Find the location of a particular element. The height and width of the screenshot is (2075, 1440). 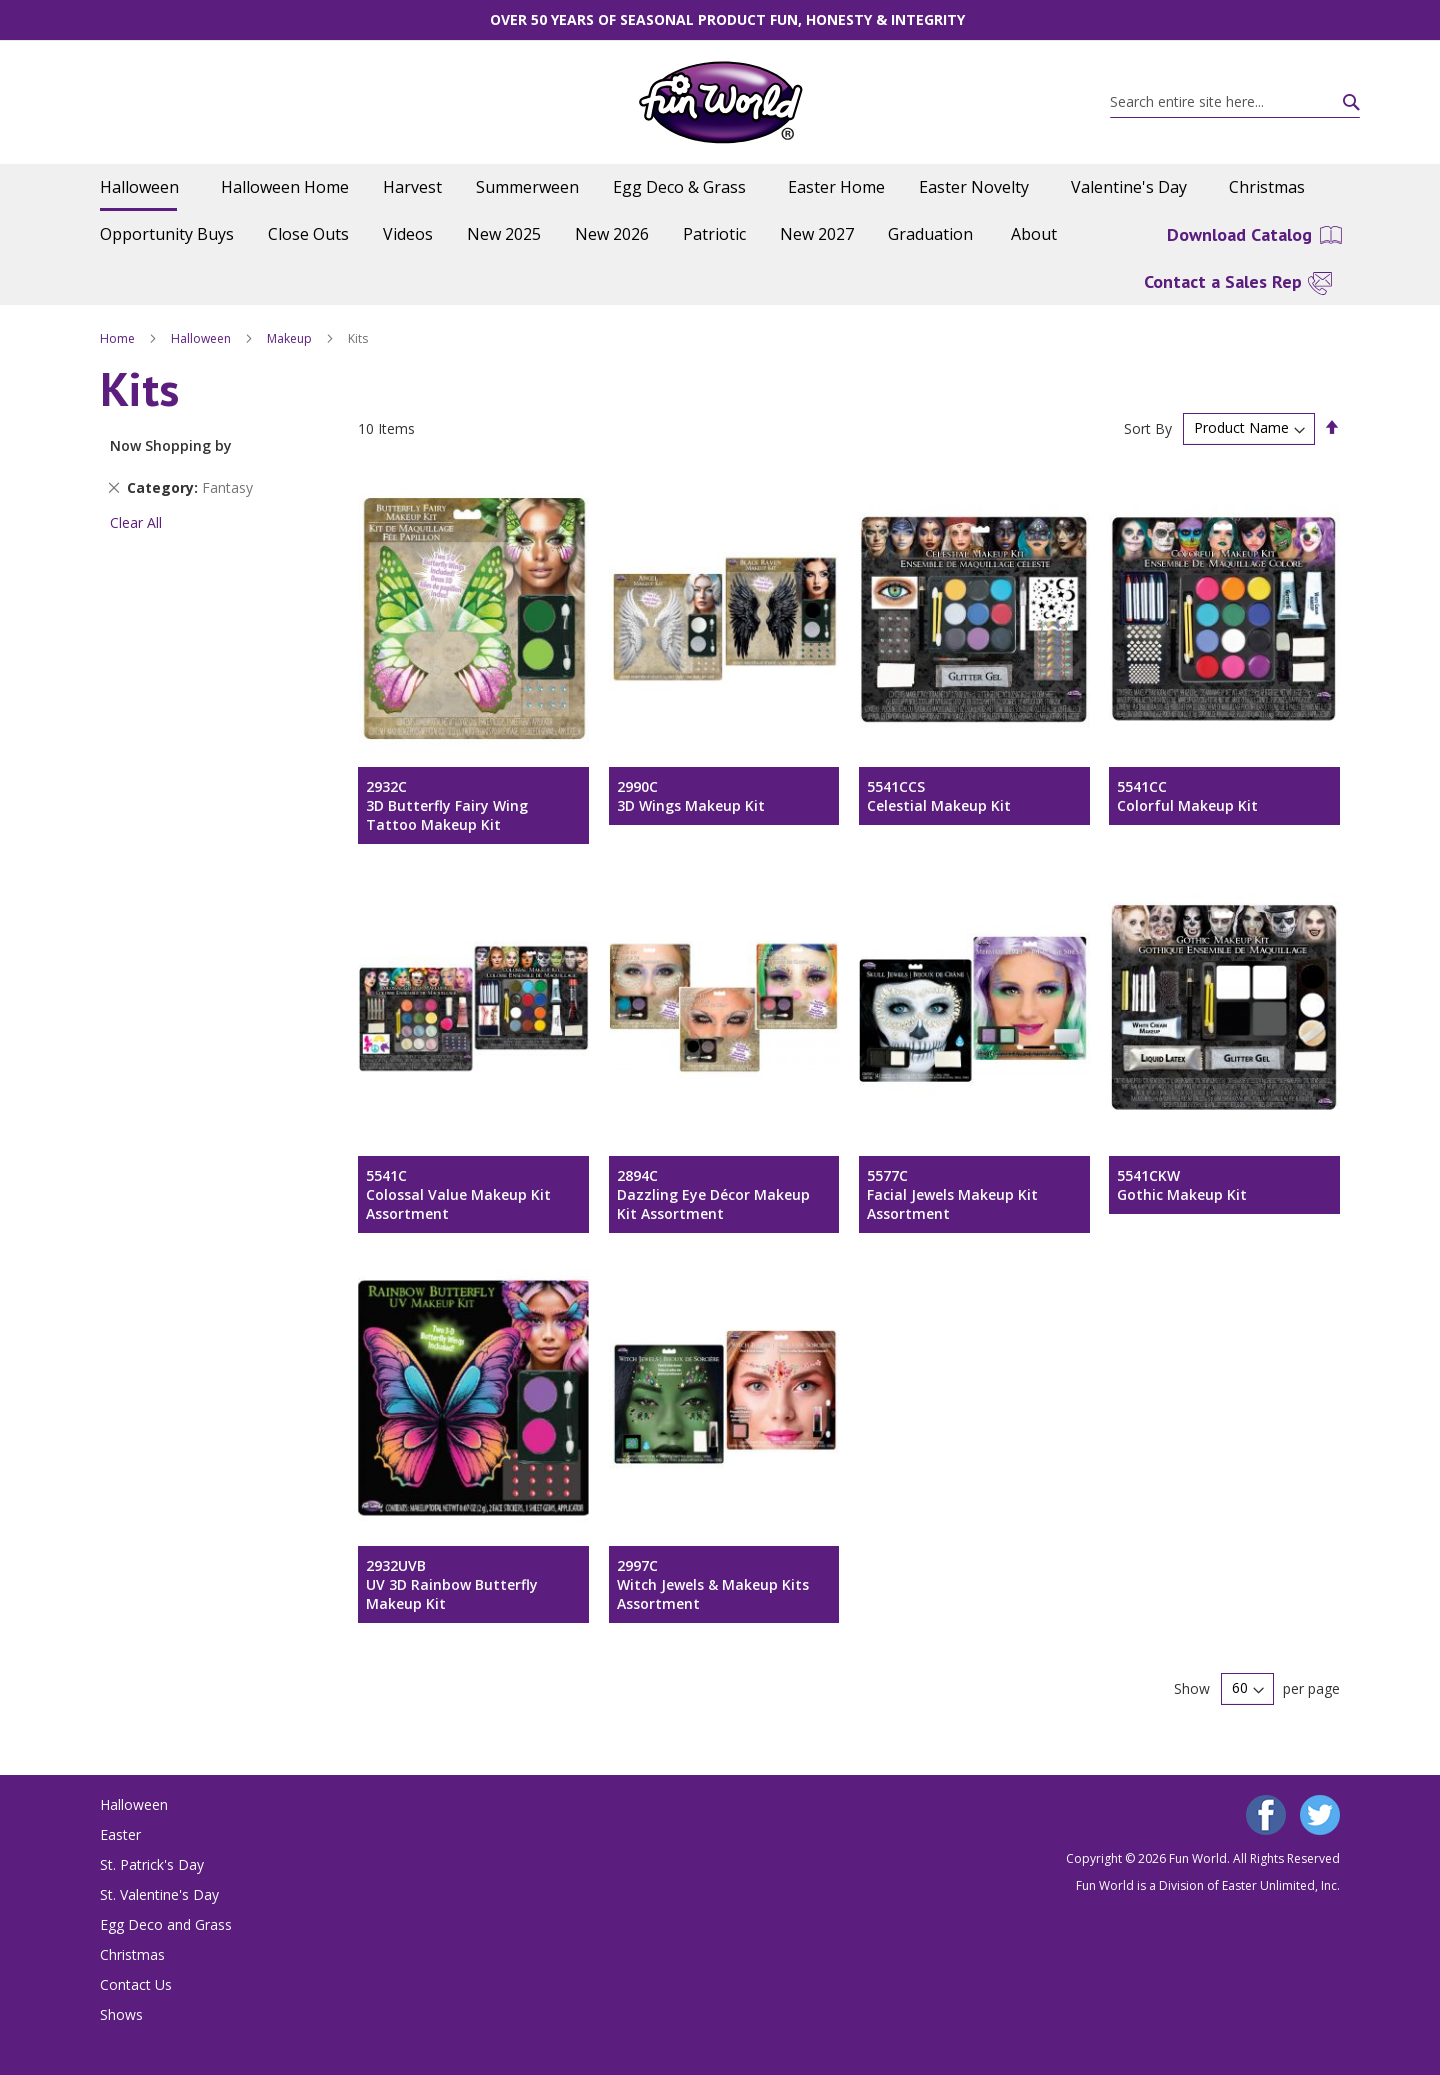

Halloween is located at coordinates (202, 338).